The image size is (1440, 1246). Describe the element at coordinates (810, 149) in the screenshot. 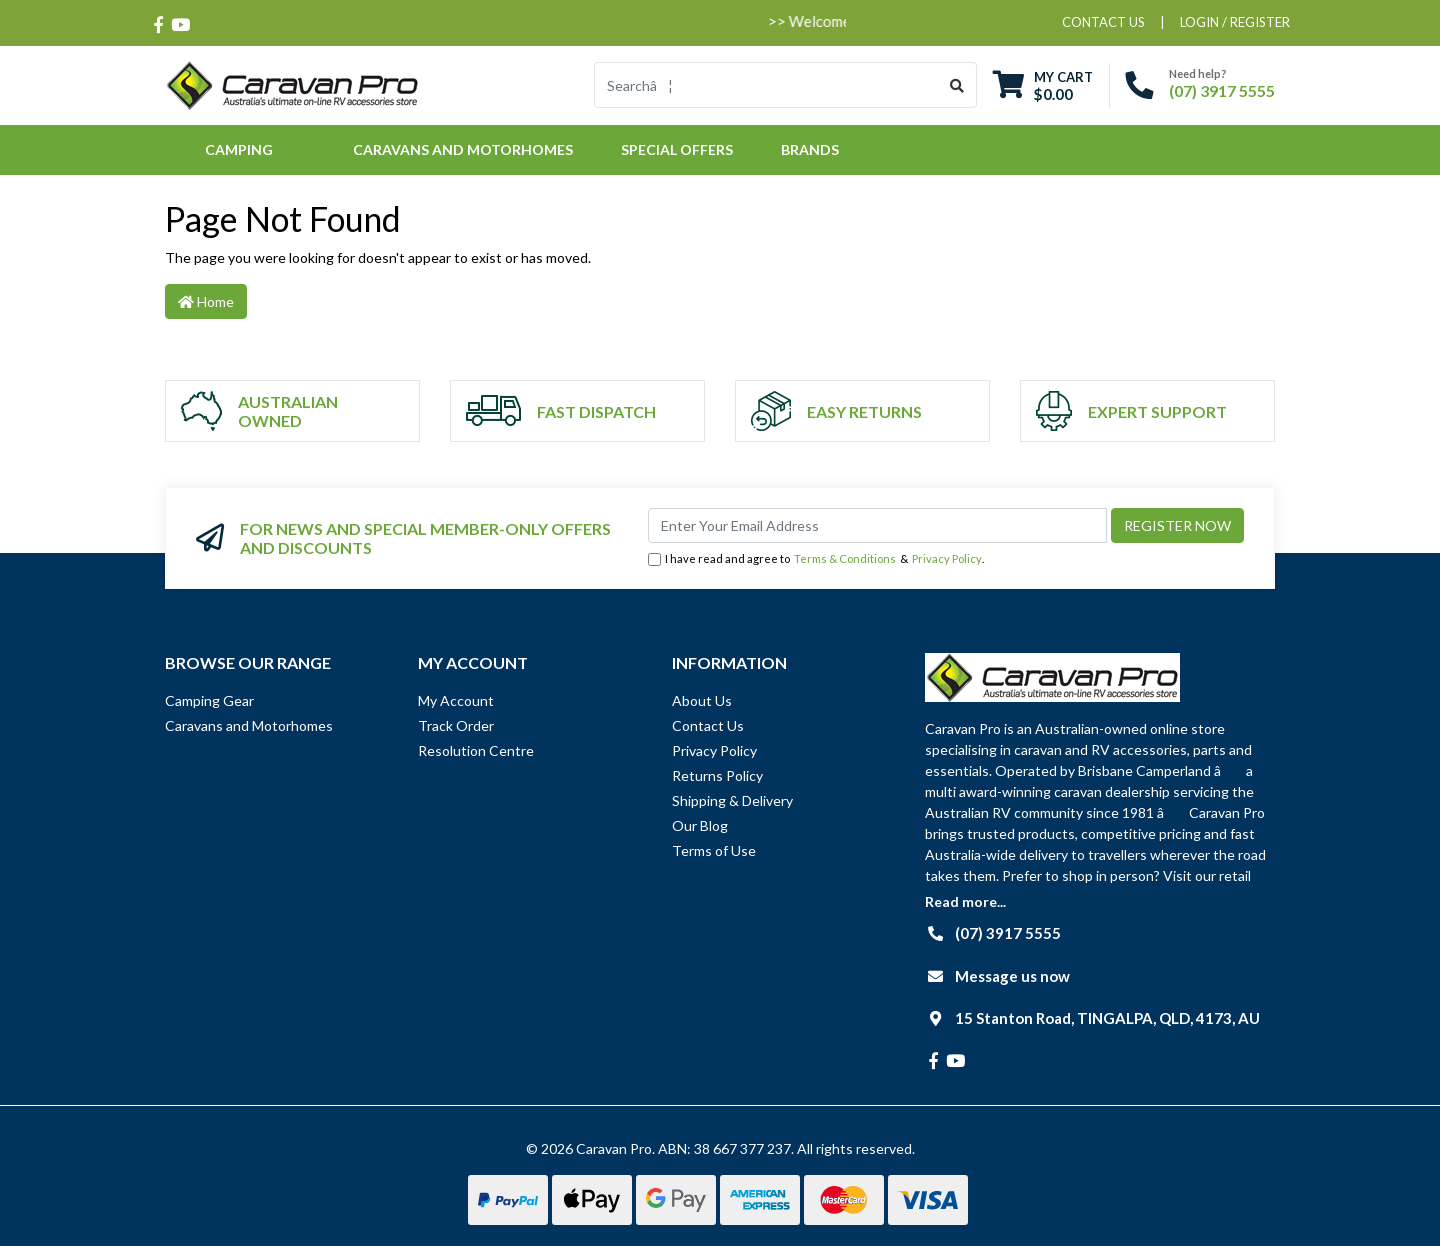

I see `Brands [button]` at that location.